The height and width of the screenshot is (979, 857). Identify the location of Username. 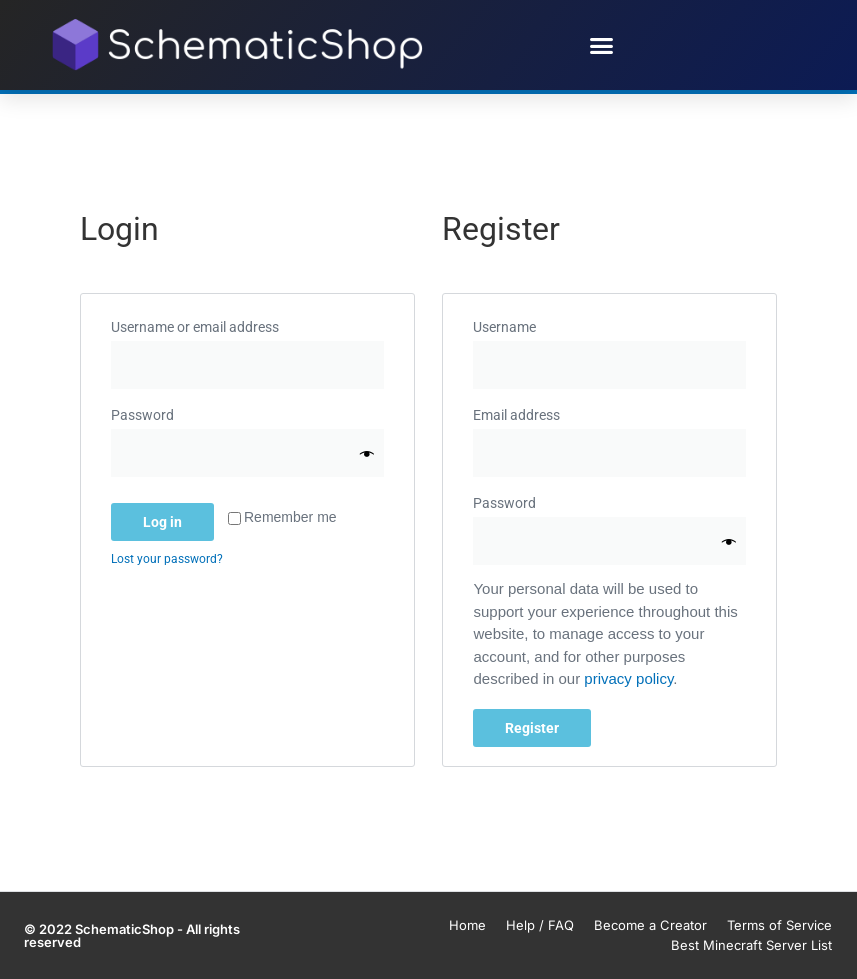
(536, 324).